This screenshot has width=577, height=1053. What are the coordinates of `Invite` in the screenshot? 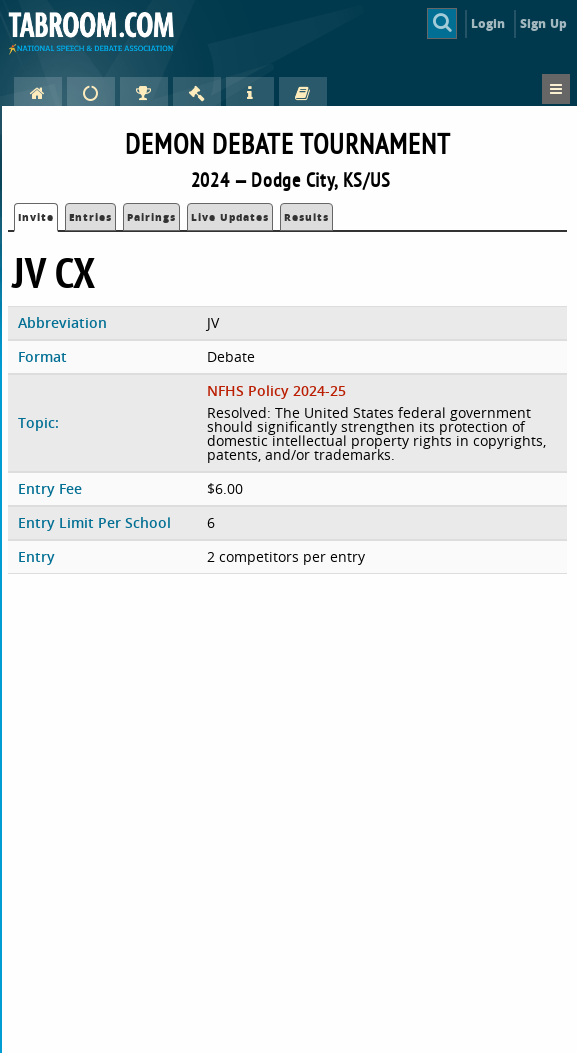 It's located at (36, 217).